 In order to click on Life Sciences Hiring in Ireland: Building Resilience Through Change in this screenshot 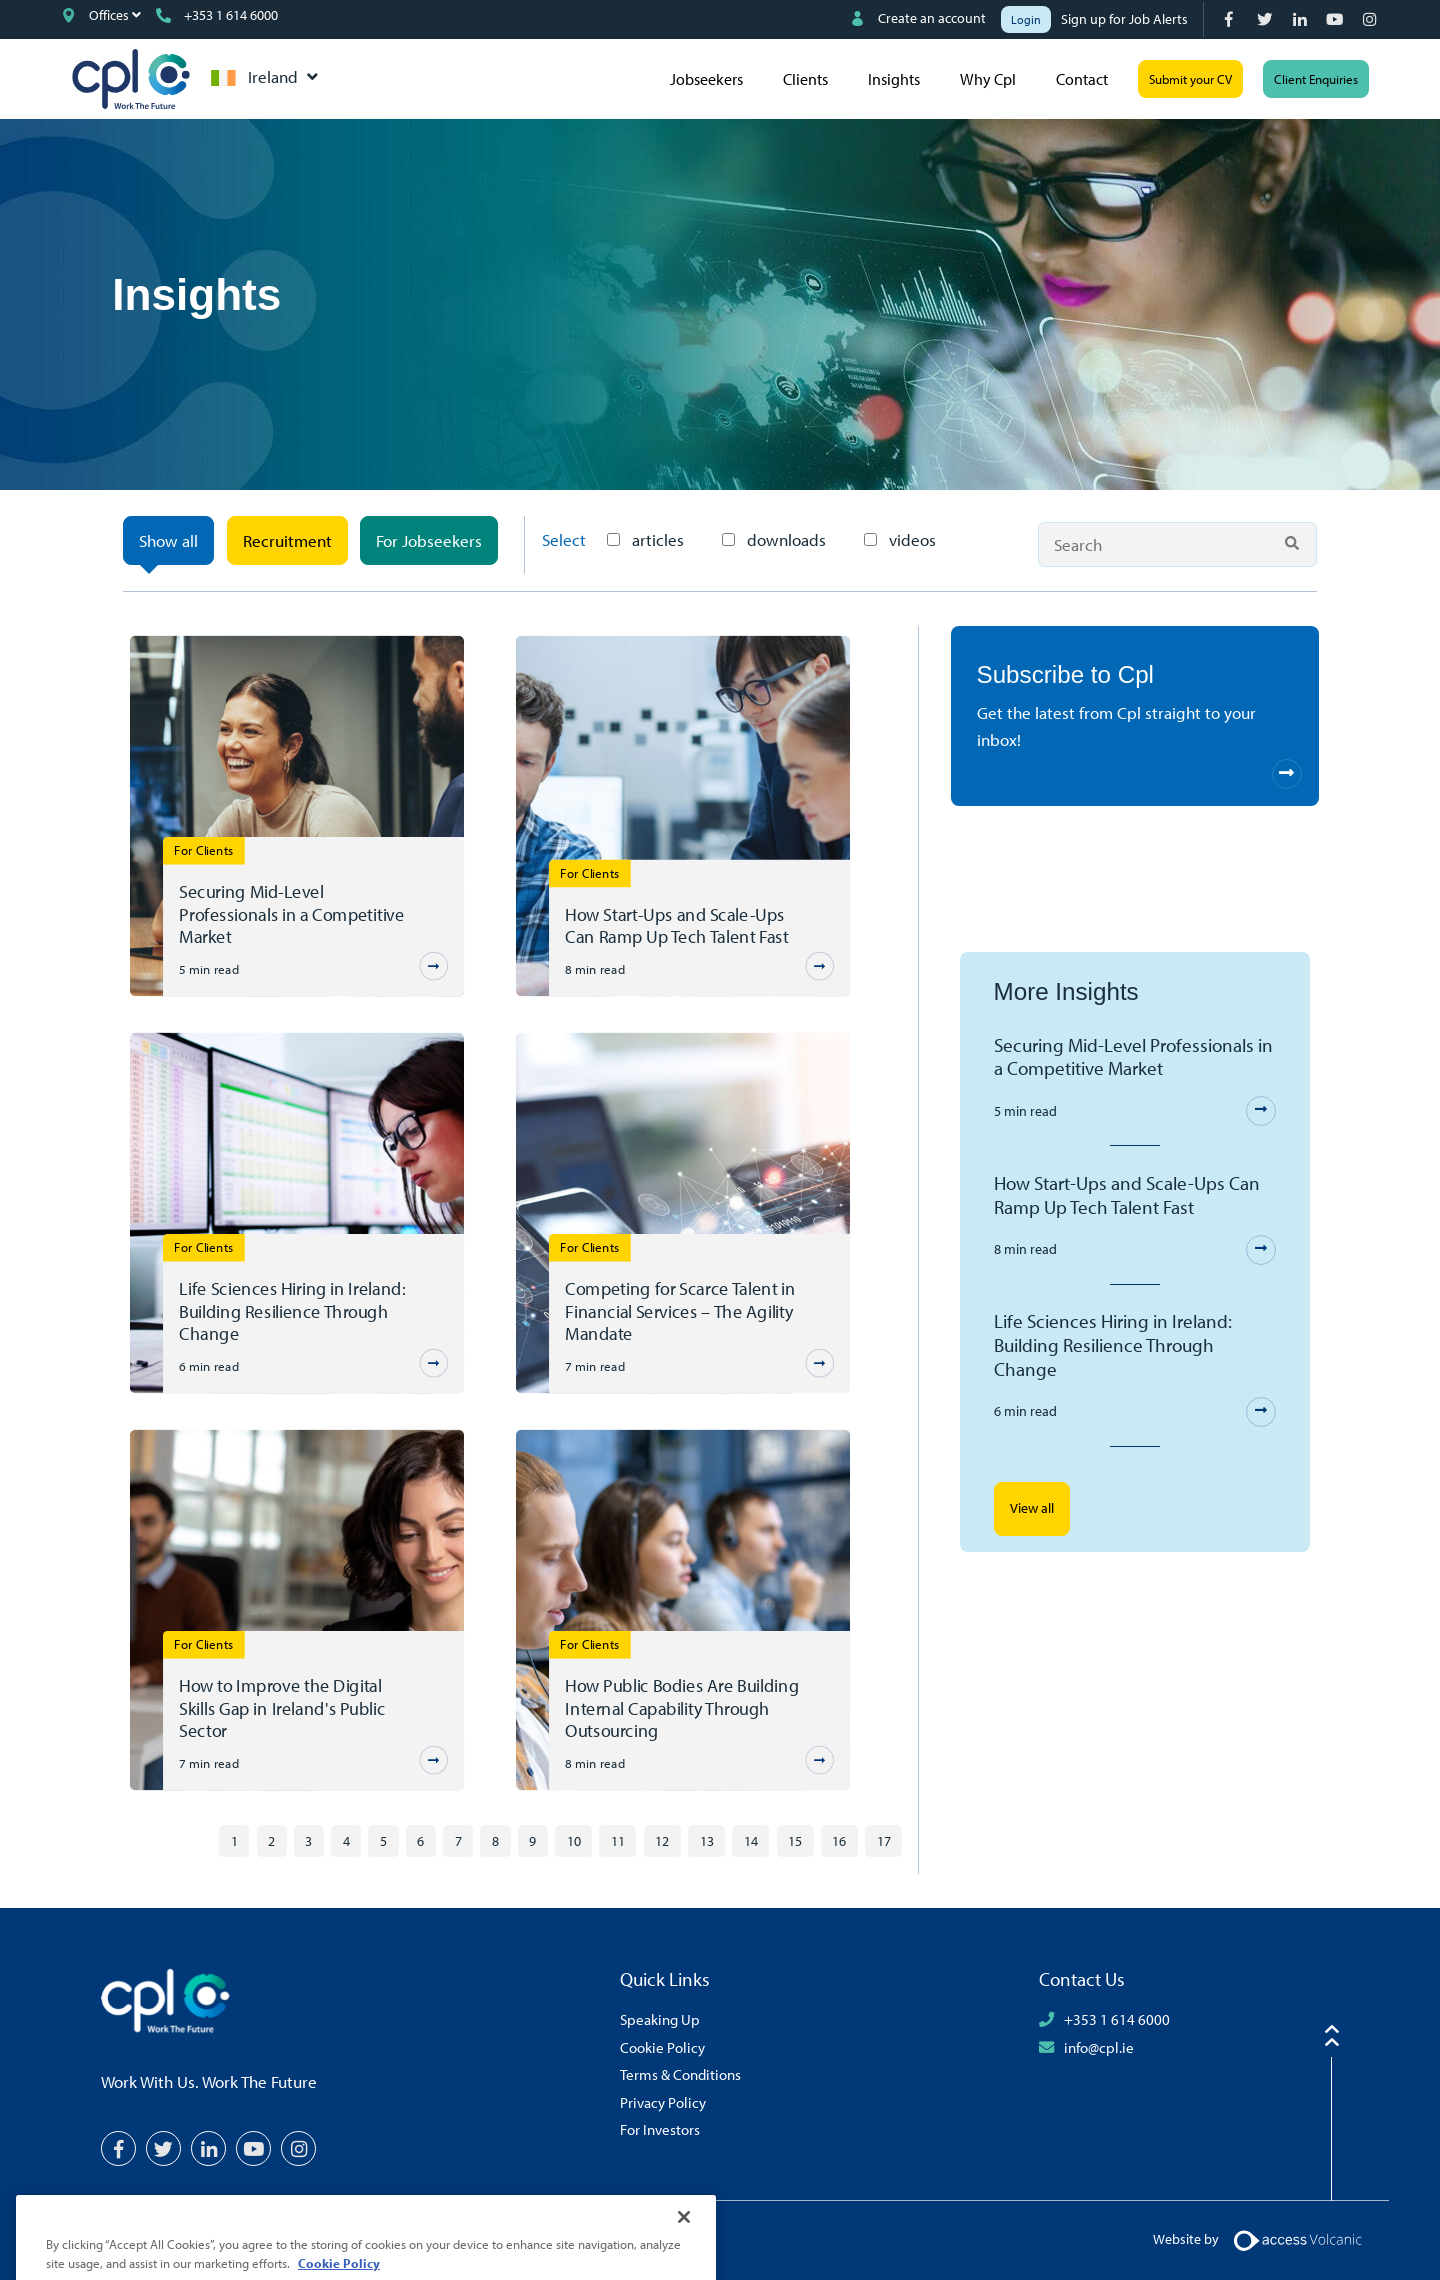, I will do `click(292, 1310)`.